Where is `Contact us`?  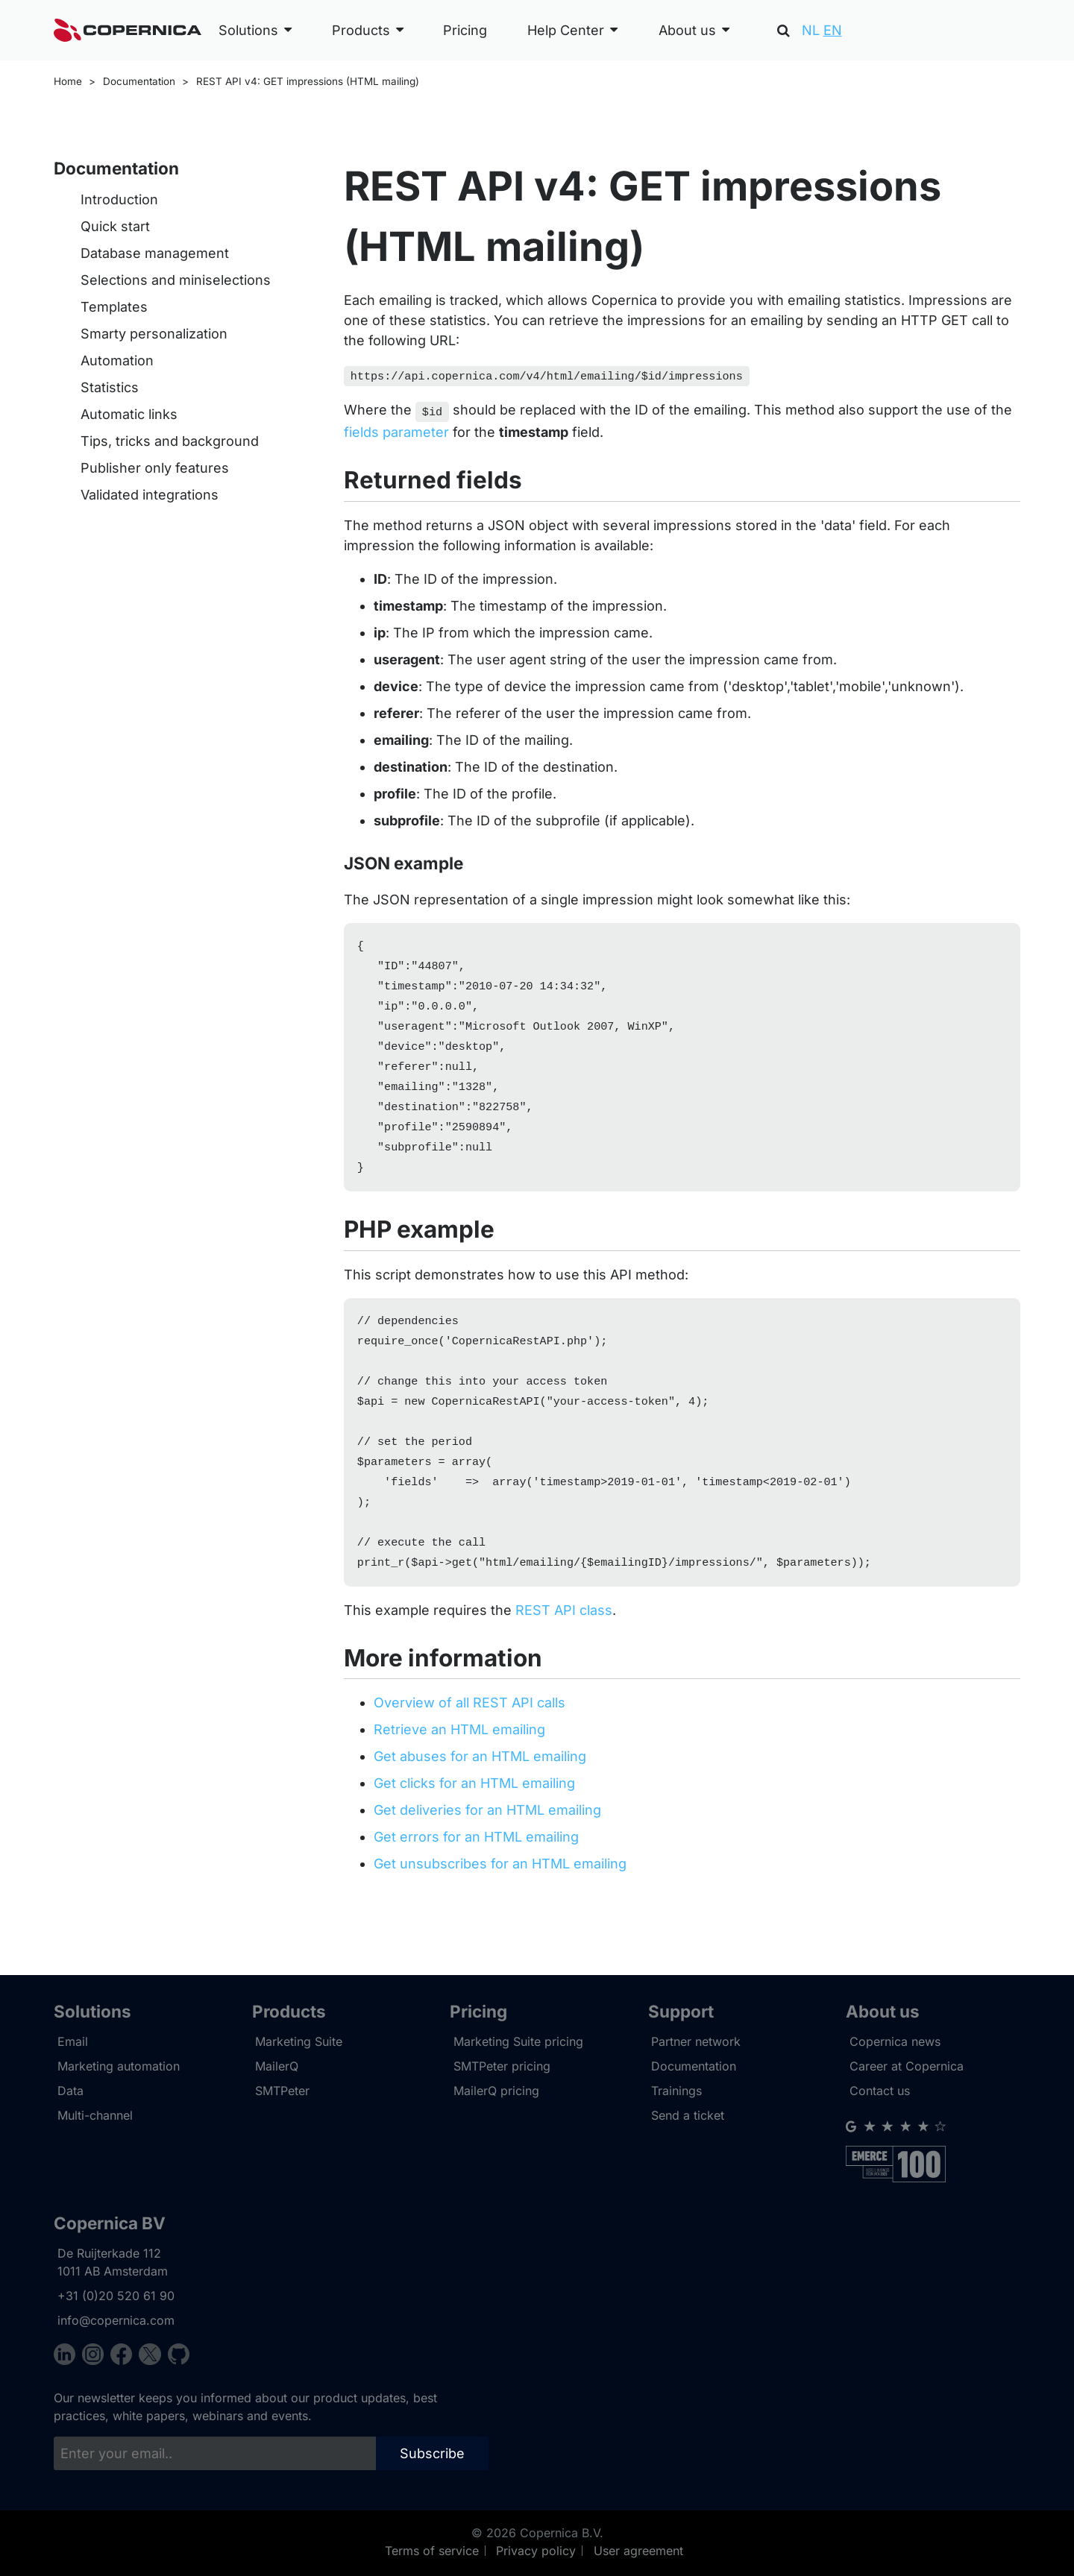
Contact us is located at coordinates (880, 2090).